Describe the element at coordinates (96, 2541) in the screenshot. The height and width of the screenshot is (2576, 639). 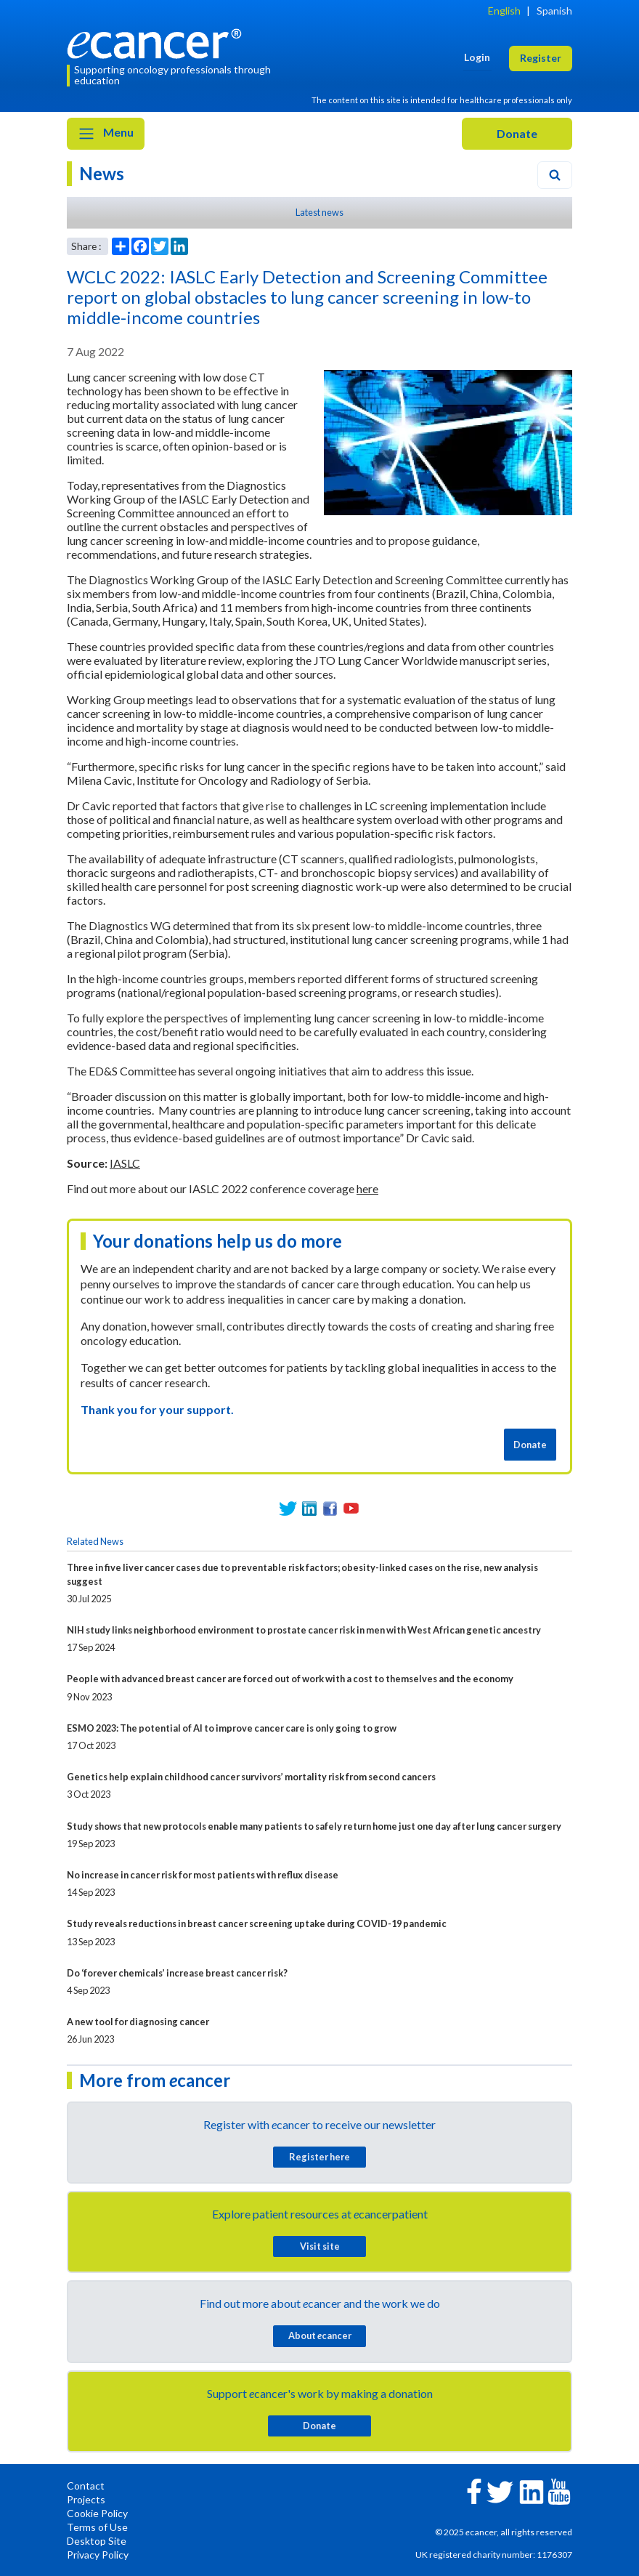
I see `Desktop Site` at that location.